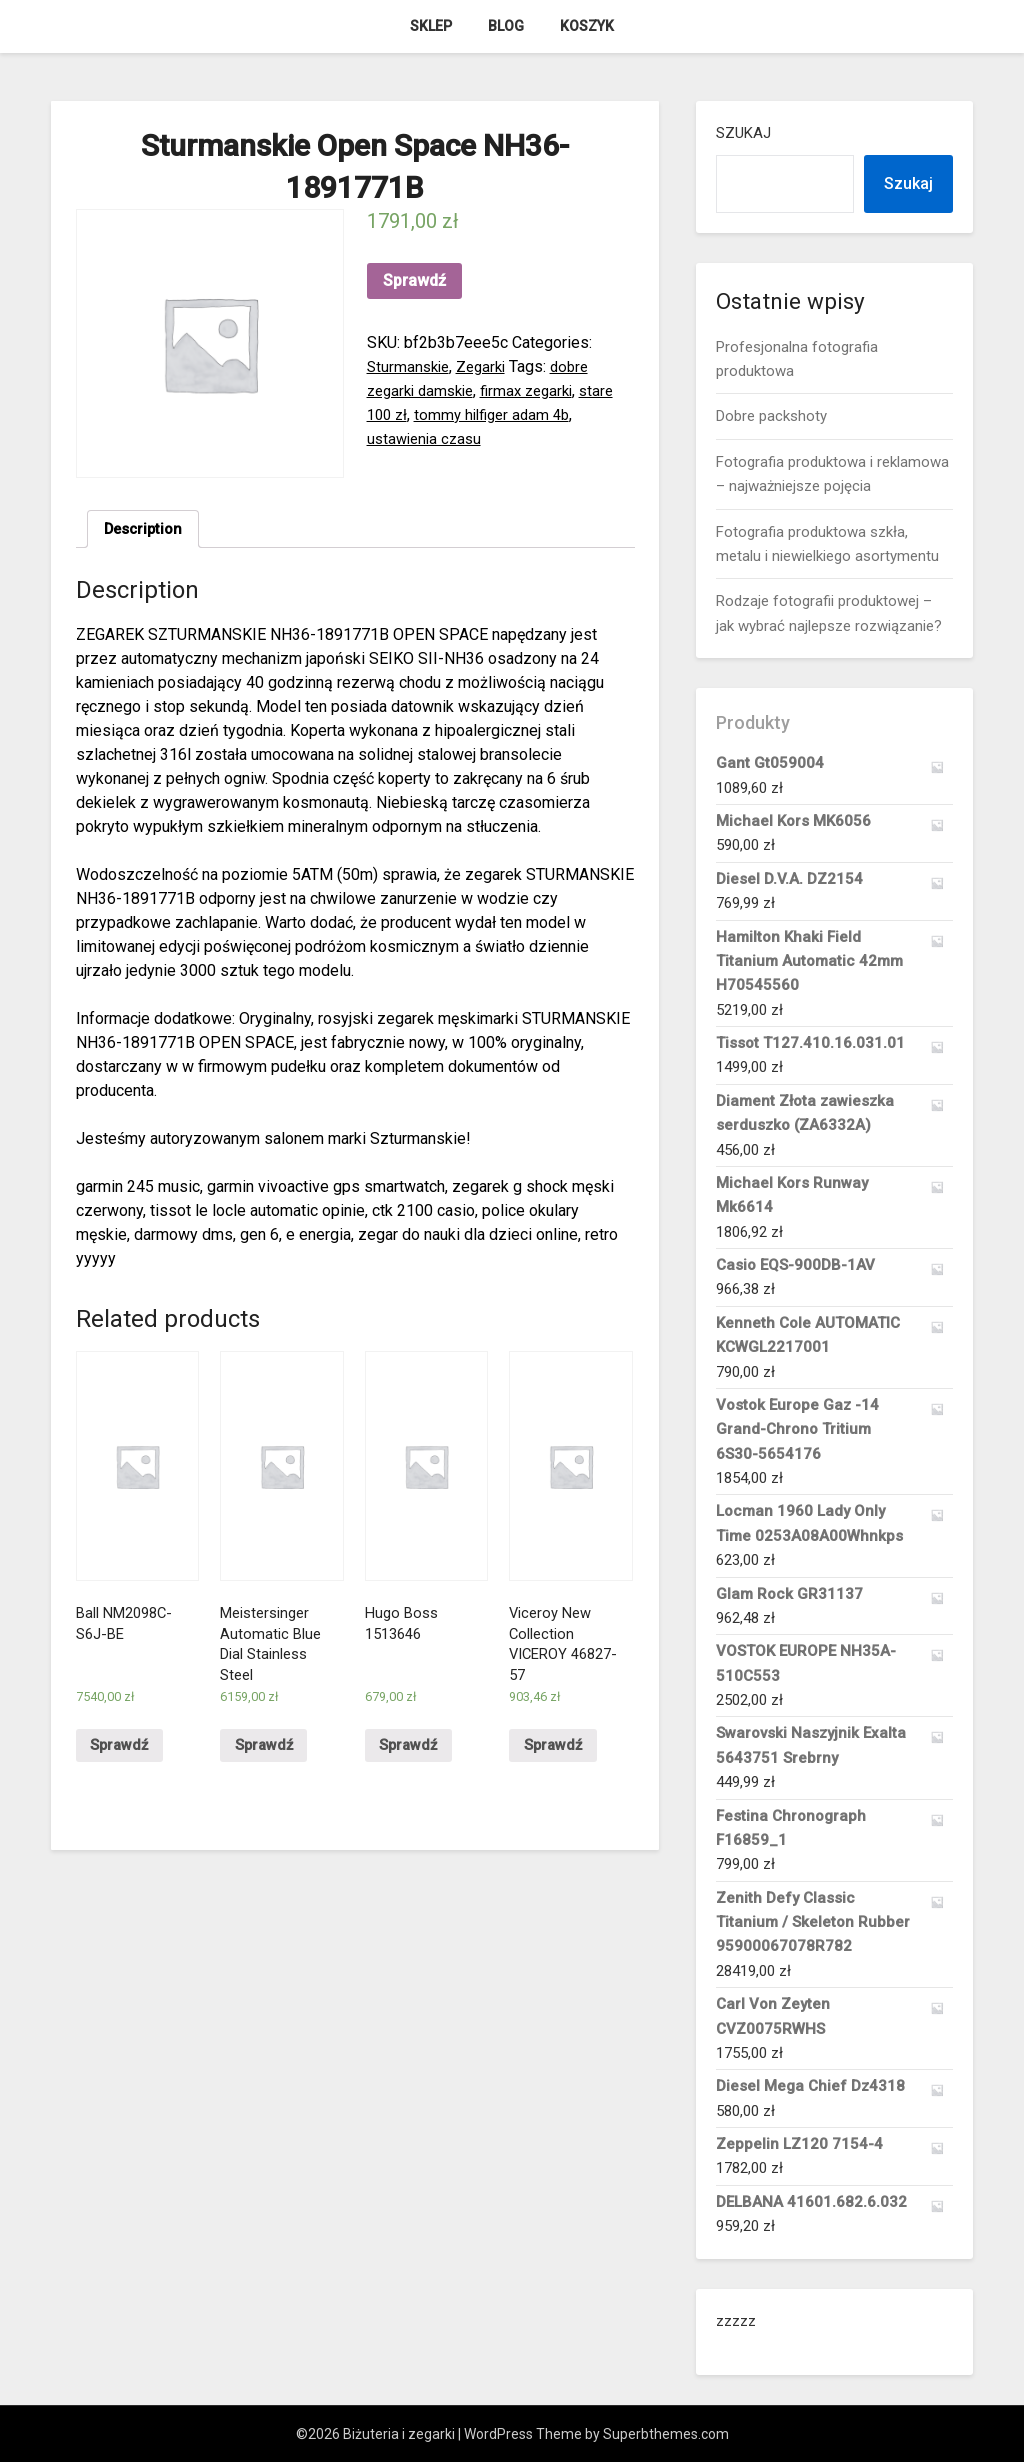 The width and height of the screenshot is (1024, 2462). I want to click on Sprawdź, so click(414, 280).